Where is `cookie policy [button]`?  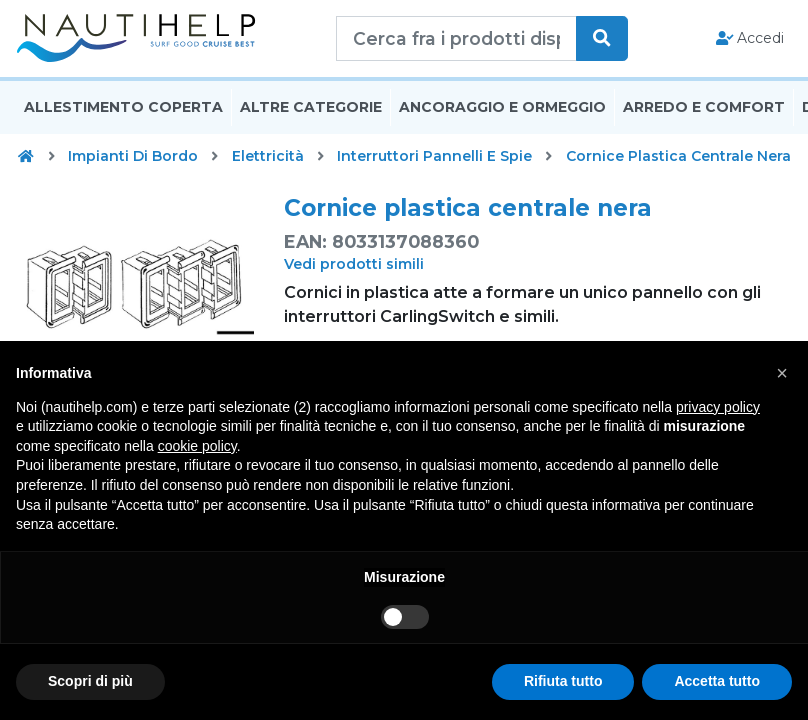
cookie policy [button] is located at coordinates (197, 446).